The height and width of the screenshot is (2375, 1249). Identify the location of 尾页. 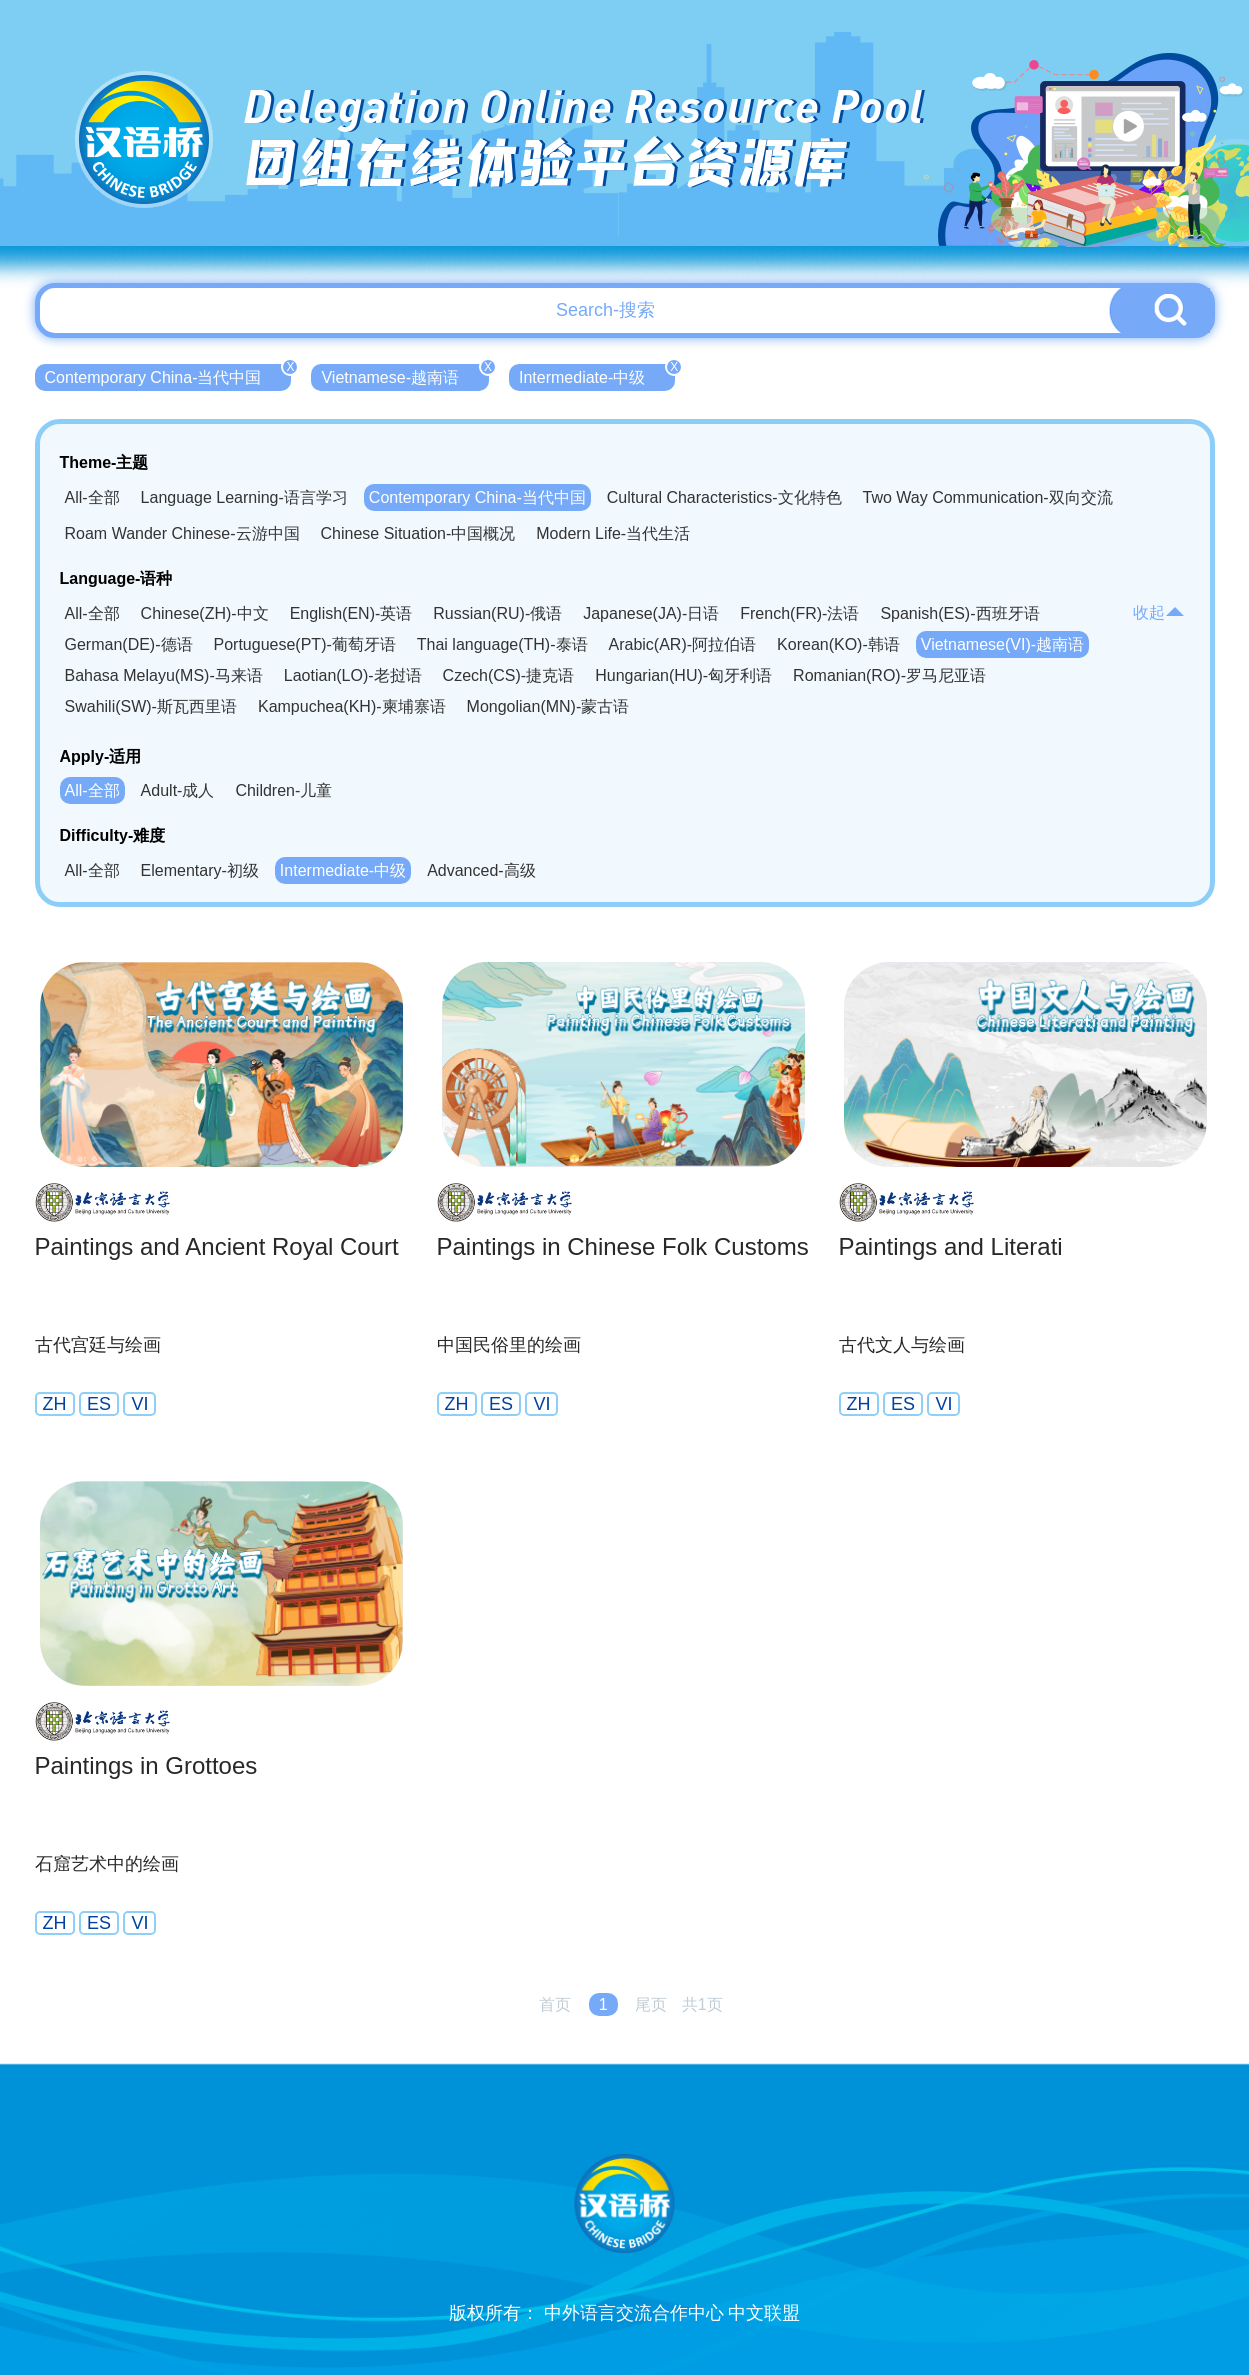
(651, 2004).